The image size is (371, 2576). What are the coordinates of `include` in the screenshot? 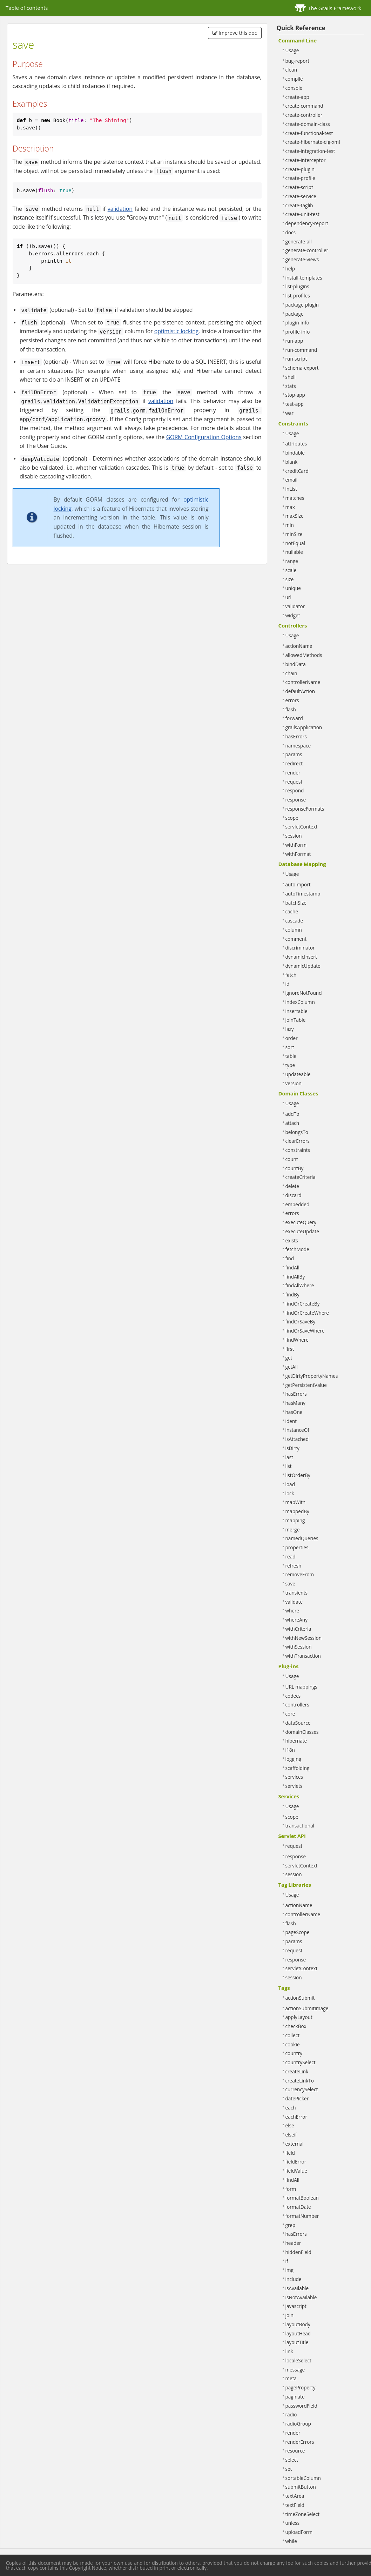 It's located at (293, 2279).